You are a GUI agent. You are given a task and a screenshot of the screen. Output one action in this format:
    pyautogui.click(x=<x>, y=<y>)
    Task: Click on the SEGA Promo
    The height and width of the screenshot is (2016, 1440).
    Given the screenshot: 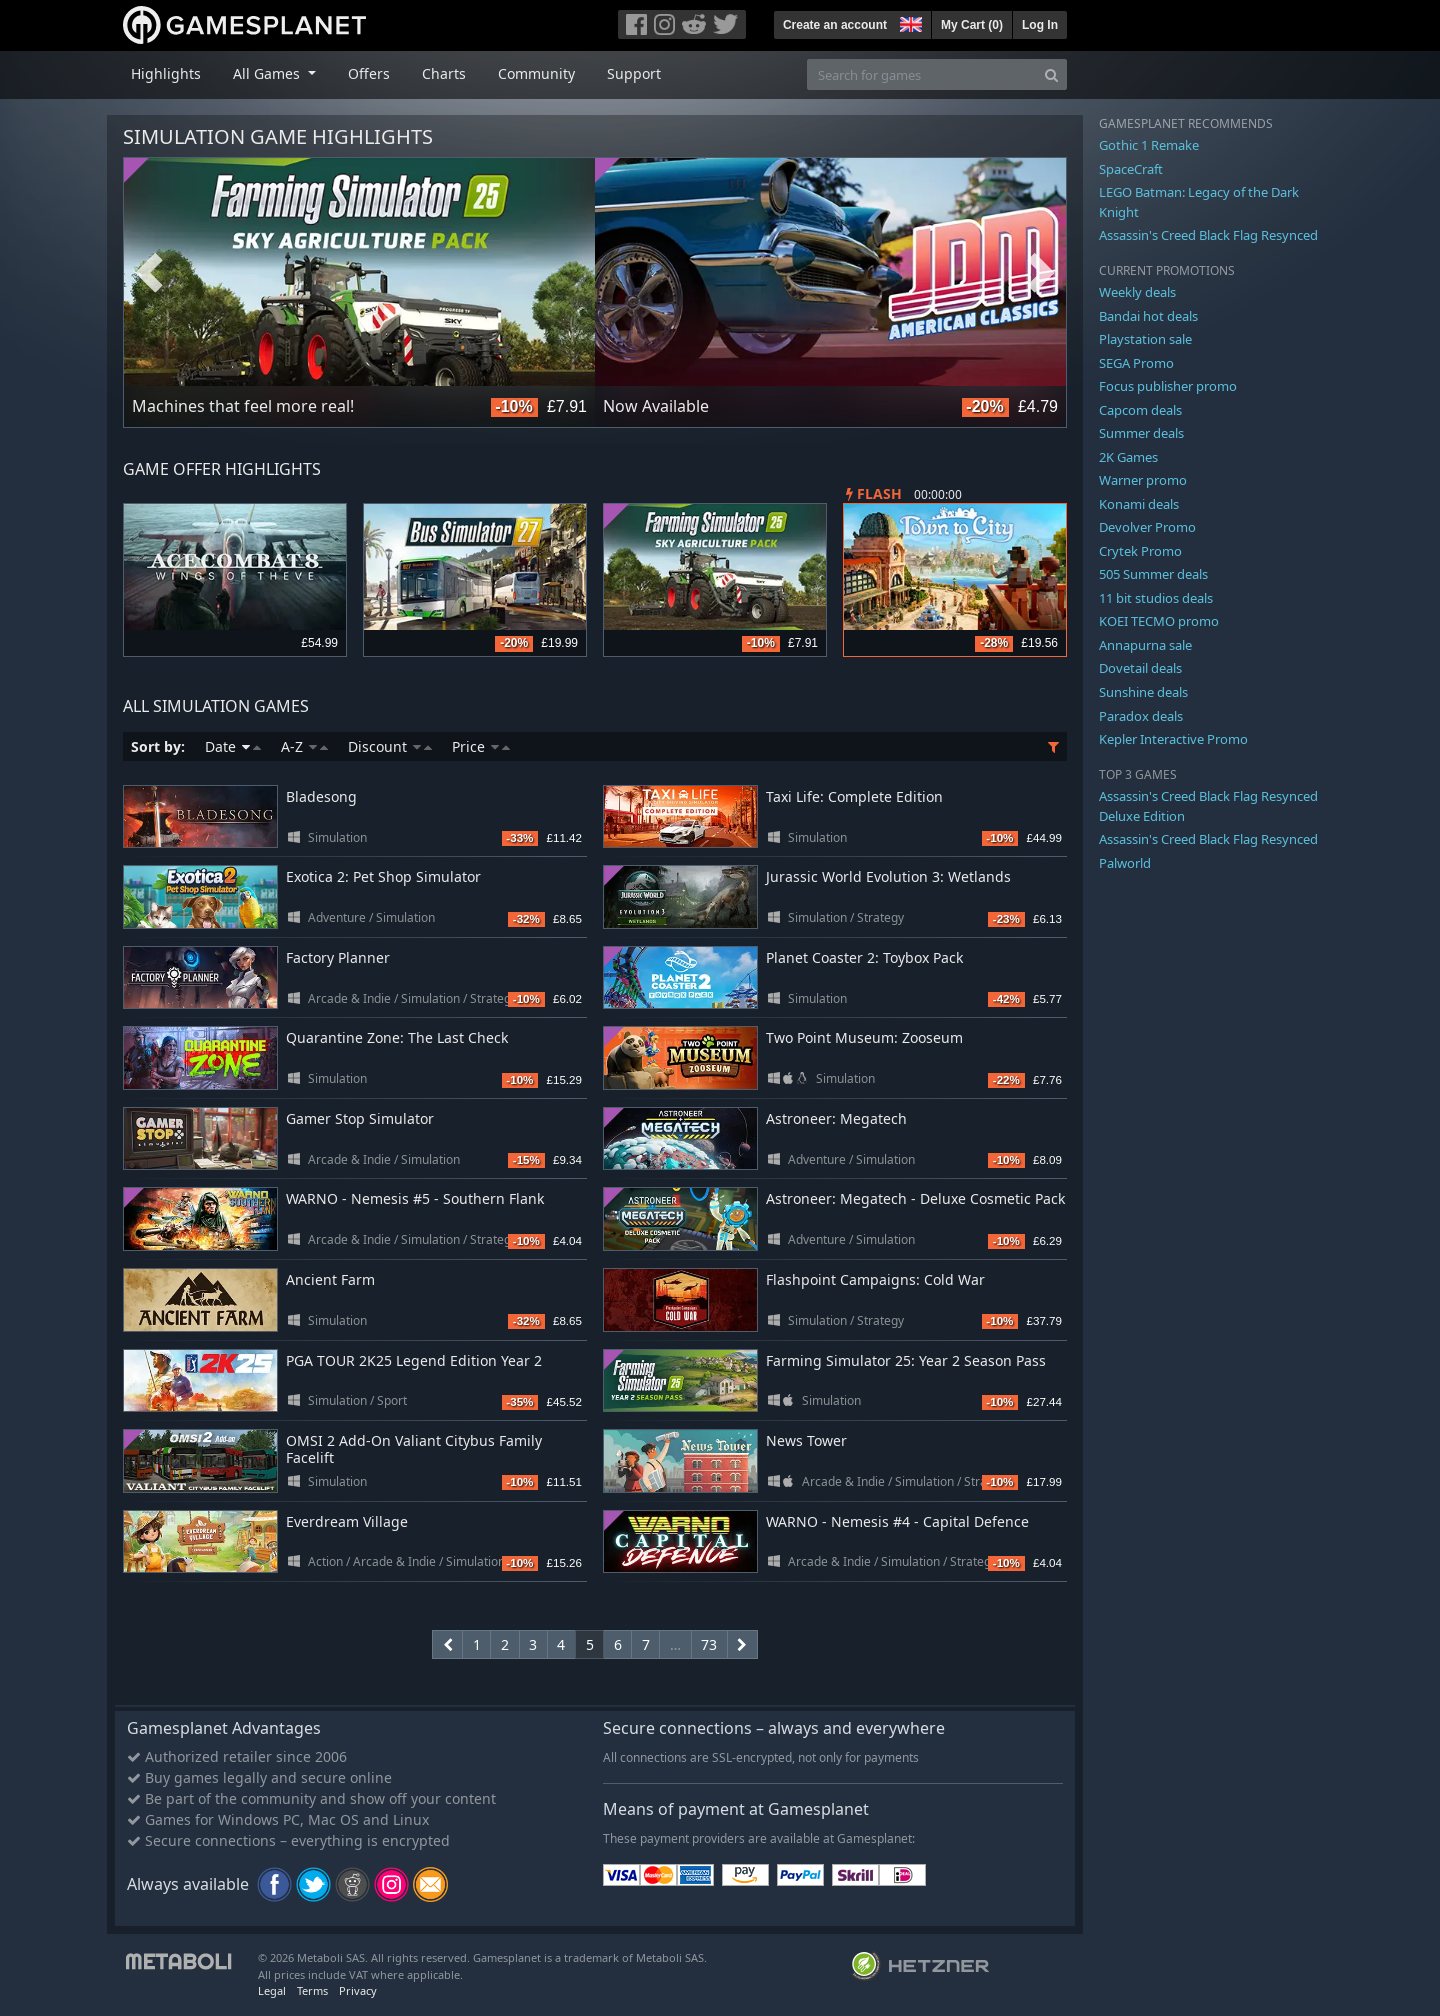 What is the action you would take?
    pyautogui.click(x=1136, y=363)
    